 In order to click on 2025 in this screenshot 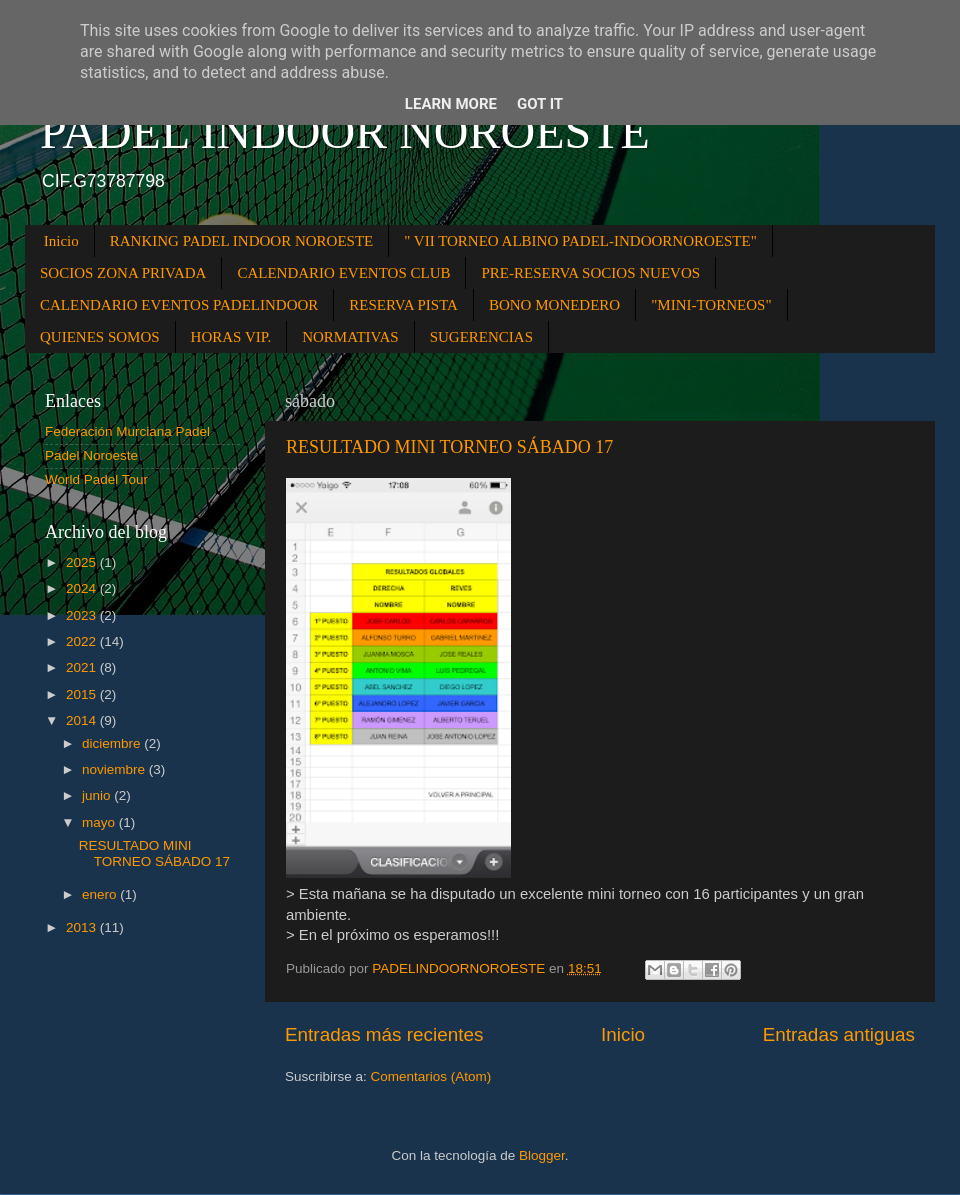, I will do `click(83, 562)`.